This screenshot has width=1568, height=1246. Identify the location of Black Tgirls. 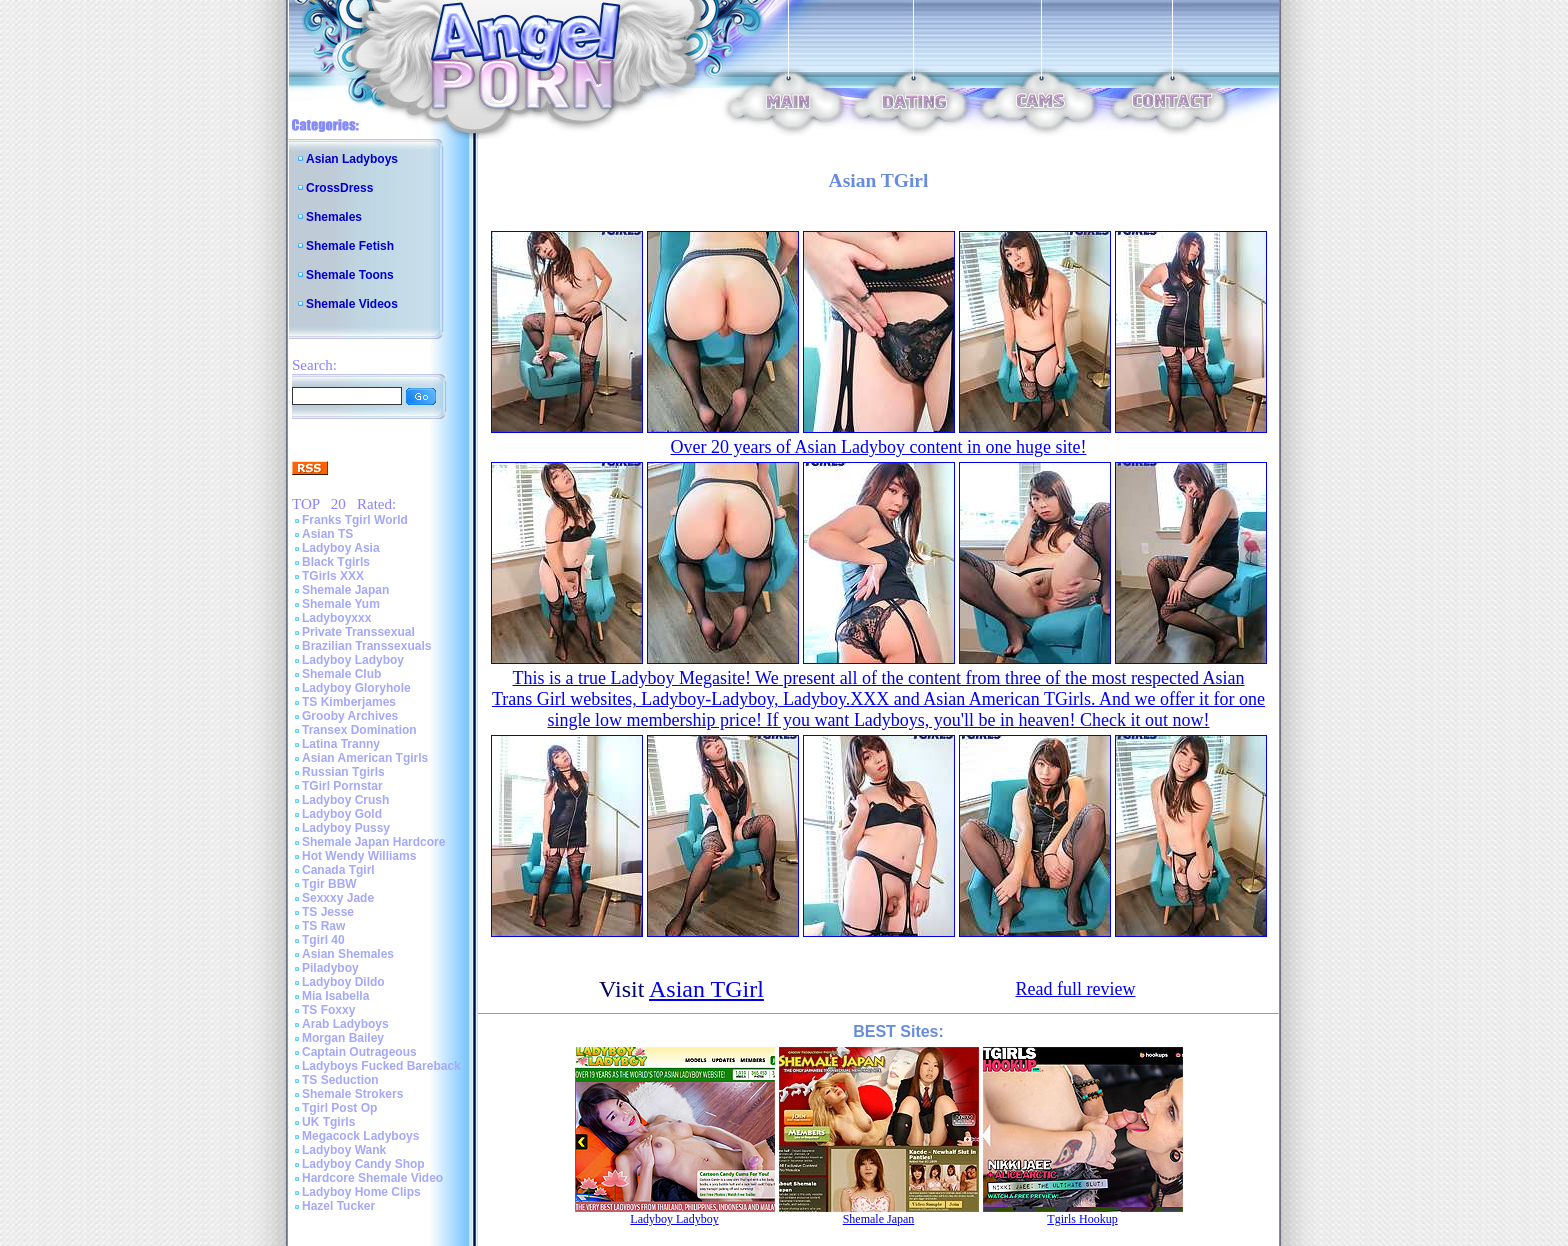
(336, 562).